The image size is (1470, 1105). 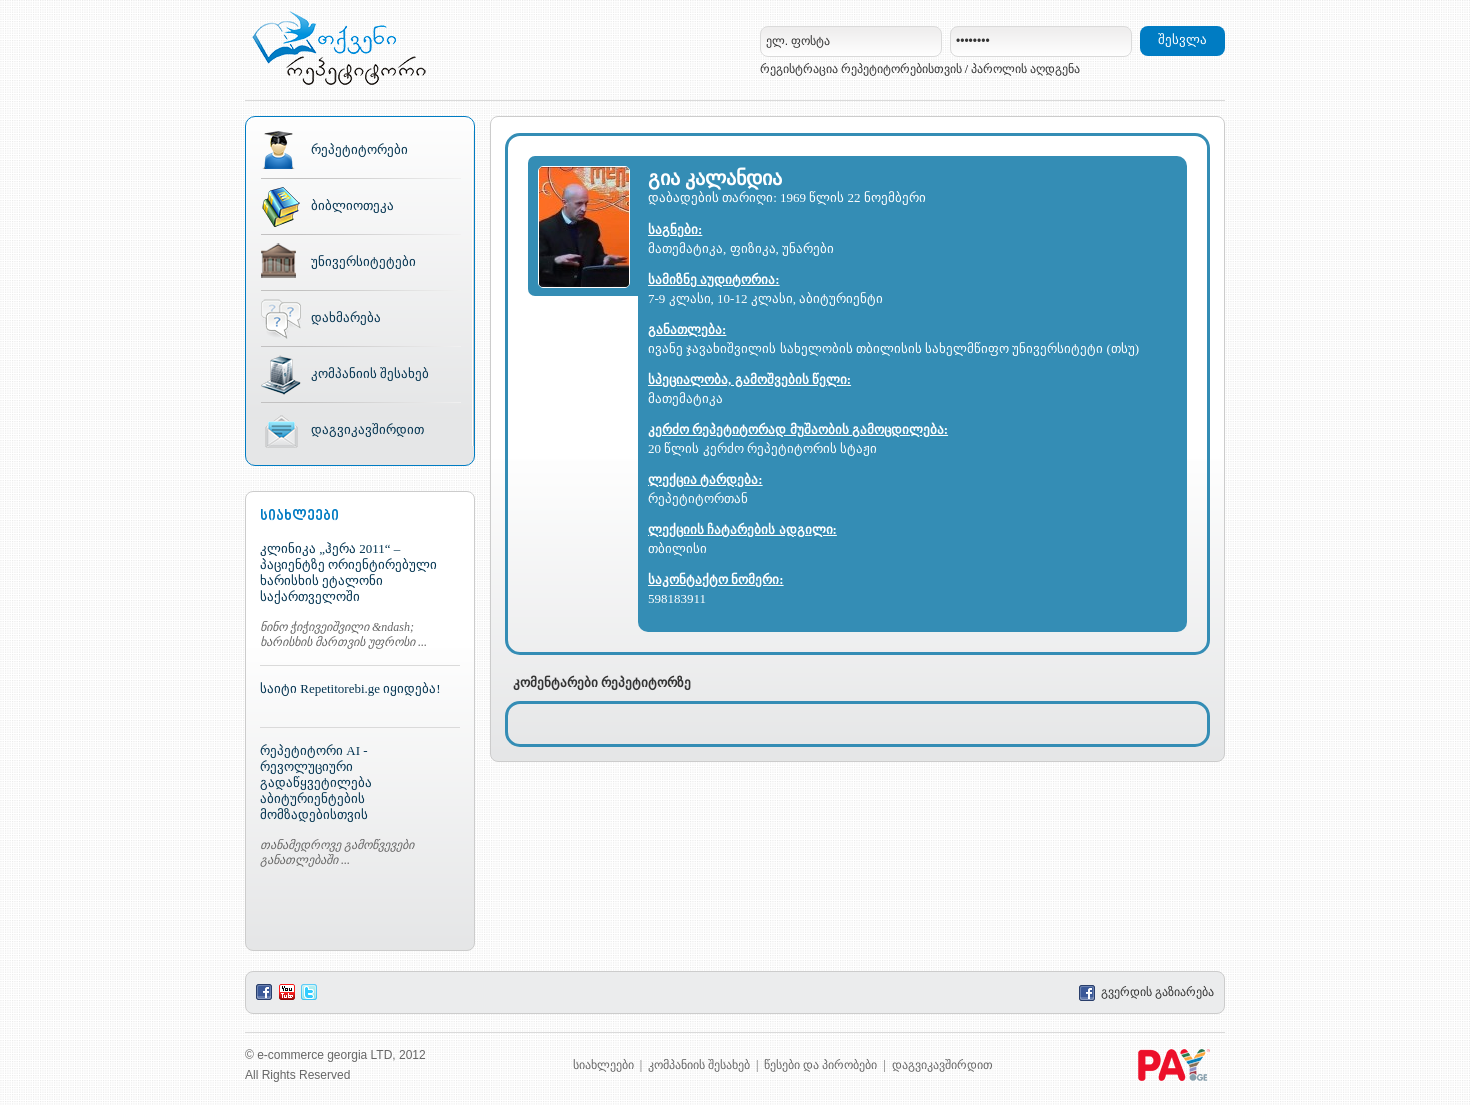 What do you see at coordinates (348, 572) in the screenshot?
I see `კლინიკა „ჰერა 2011“ – პაციენტზე ორიენტირებული ხარისხის ეტალონი საქართველოში` at bounding box center [348, 572].